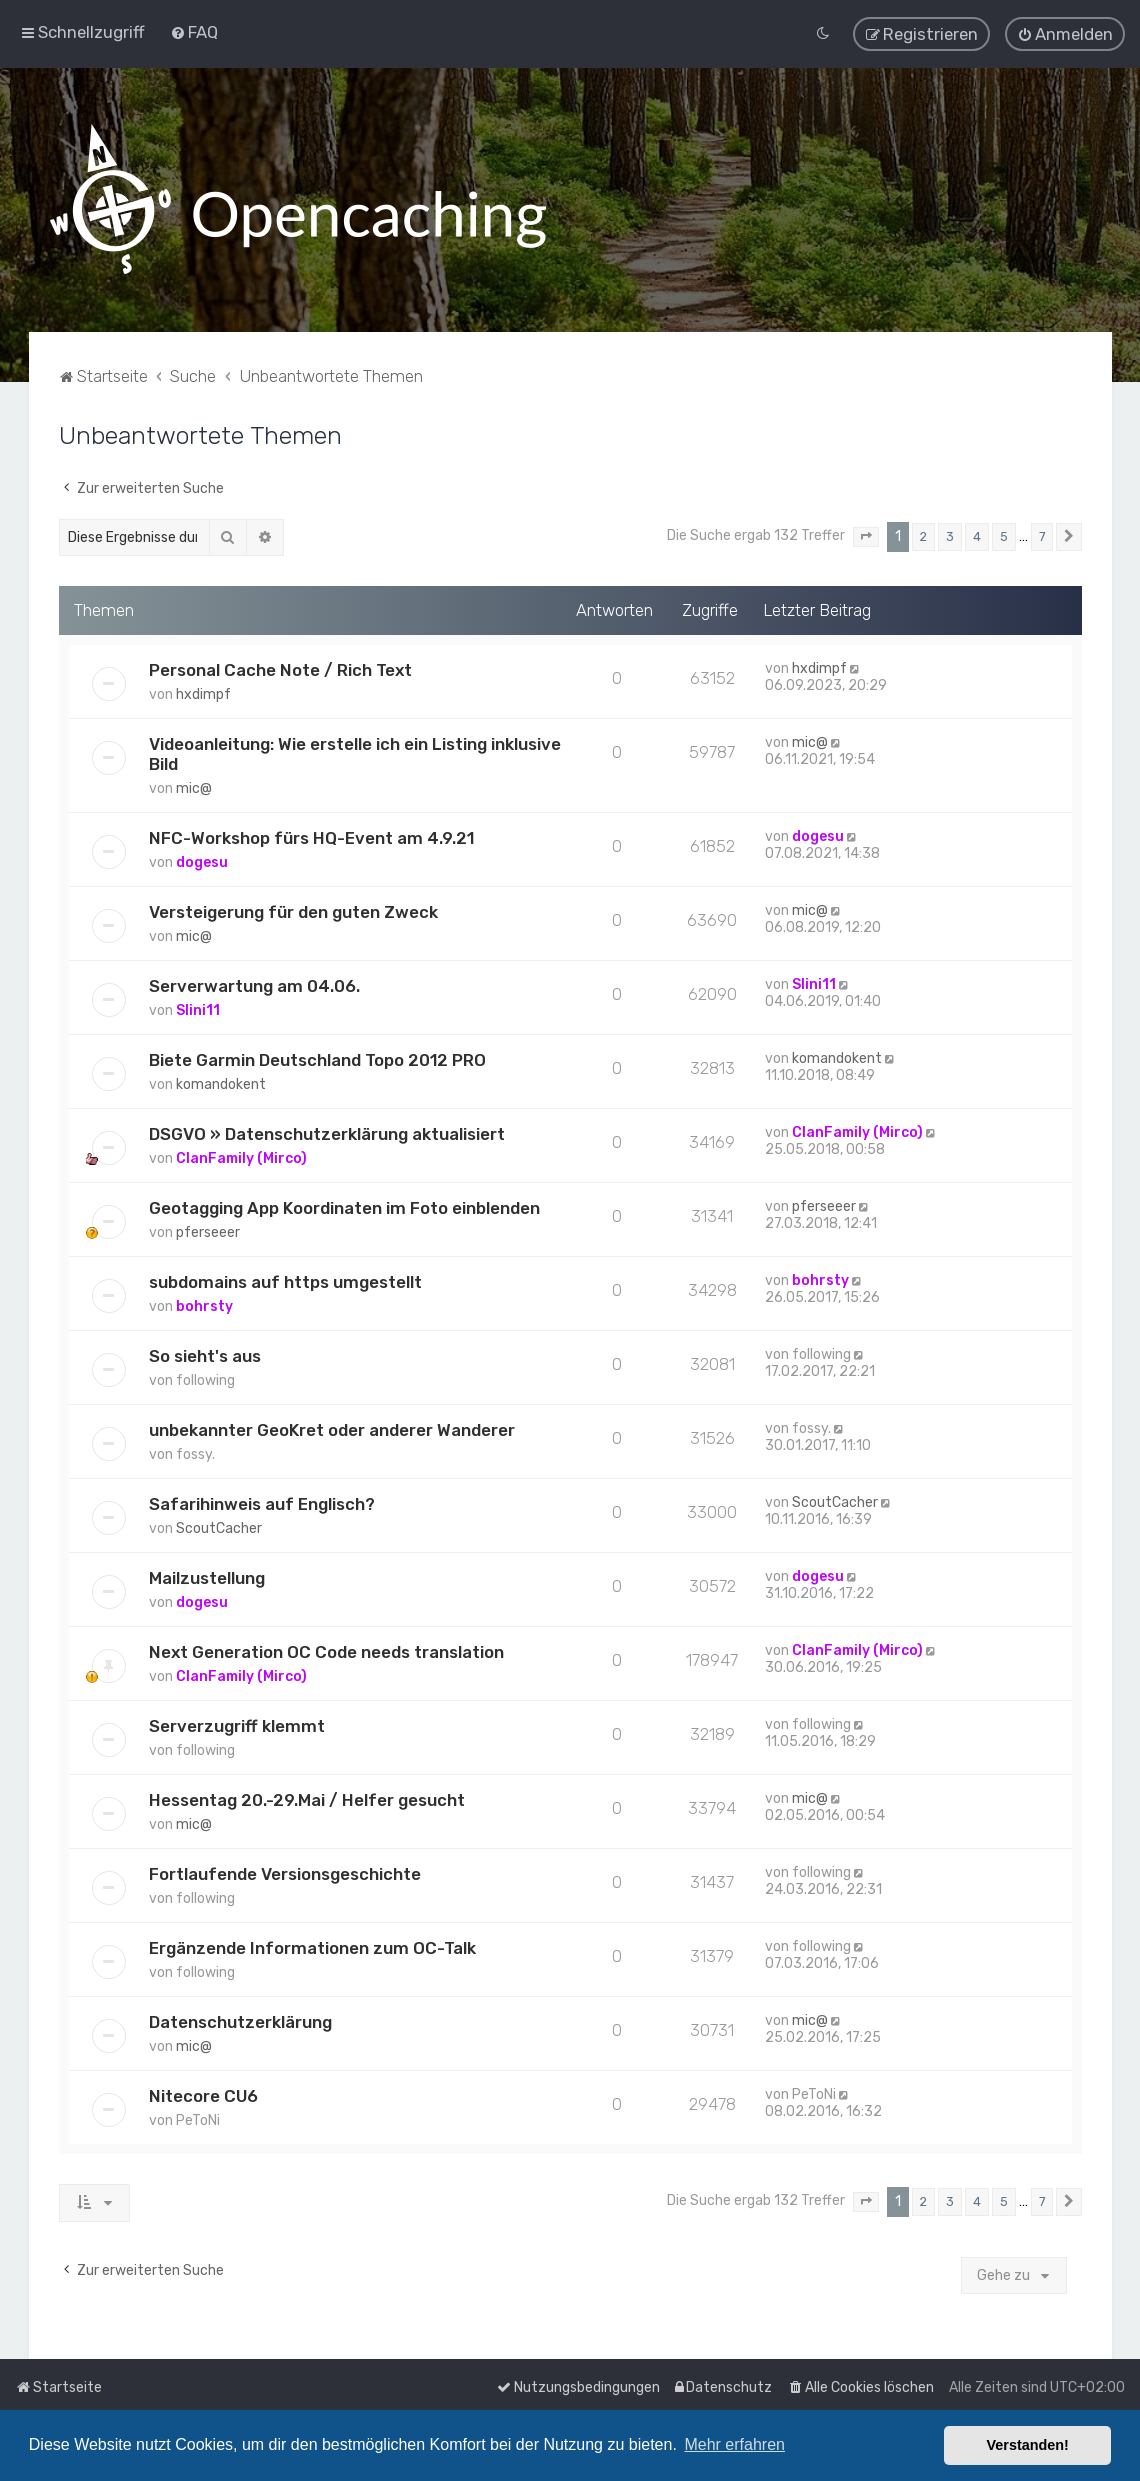  I want to click on Mehr erfahren [button], so click(734, 2444).